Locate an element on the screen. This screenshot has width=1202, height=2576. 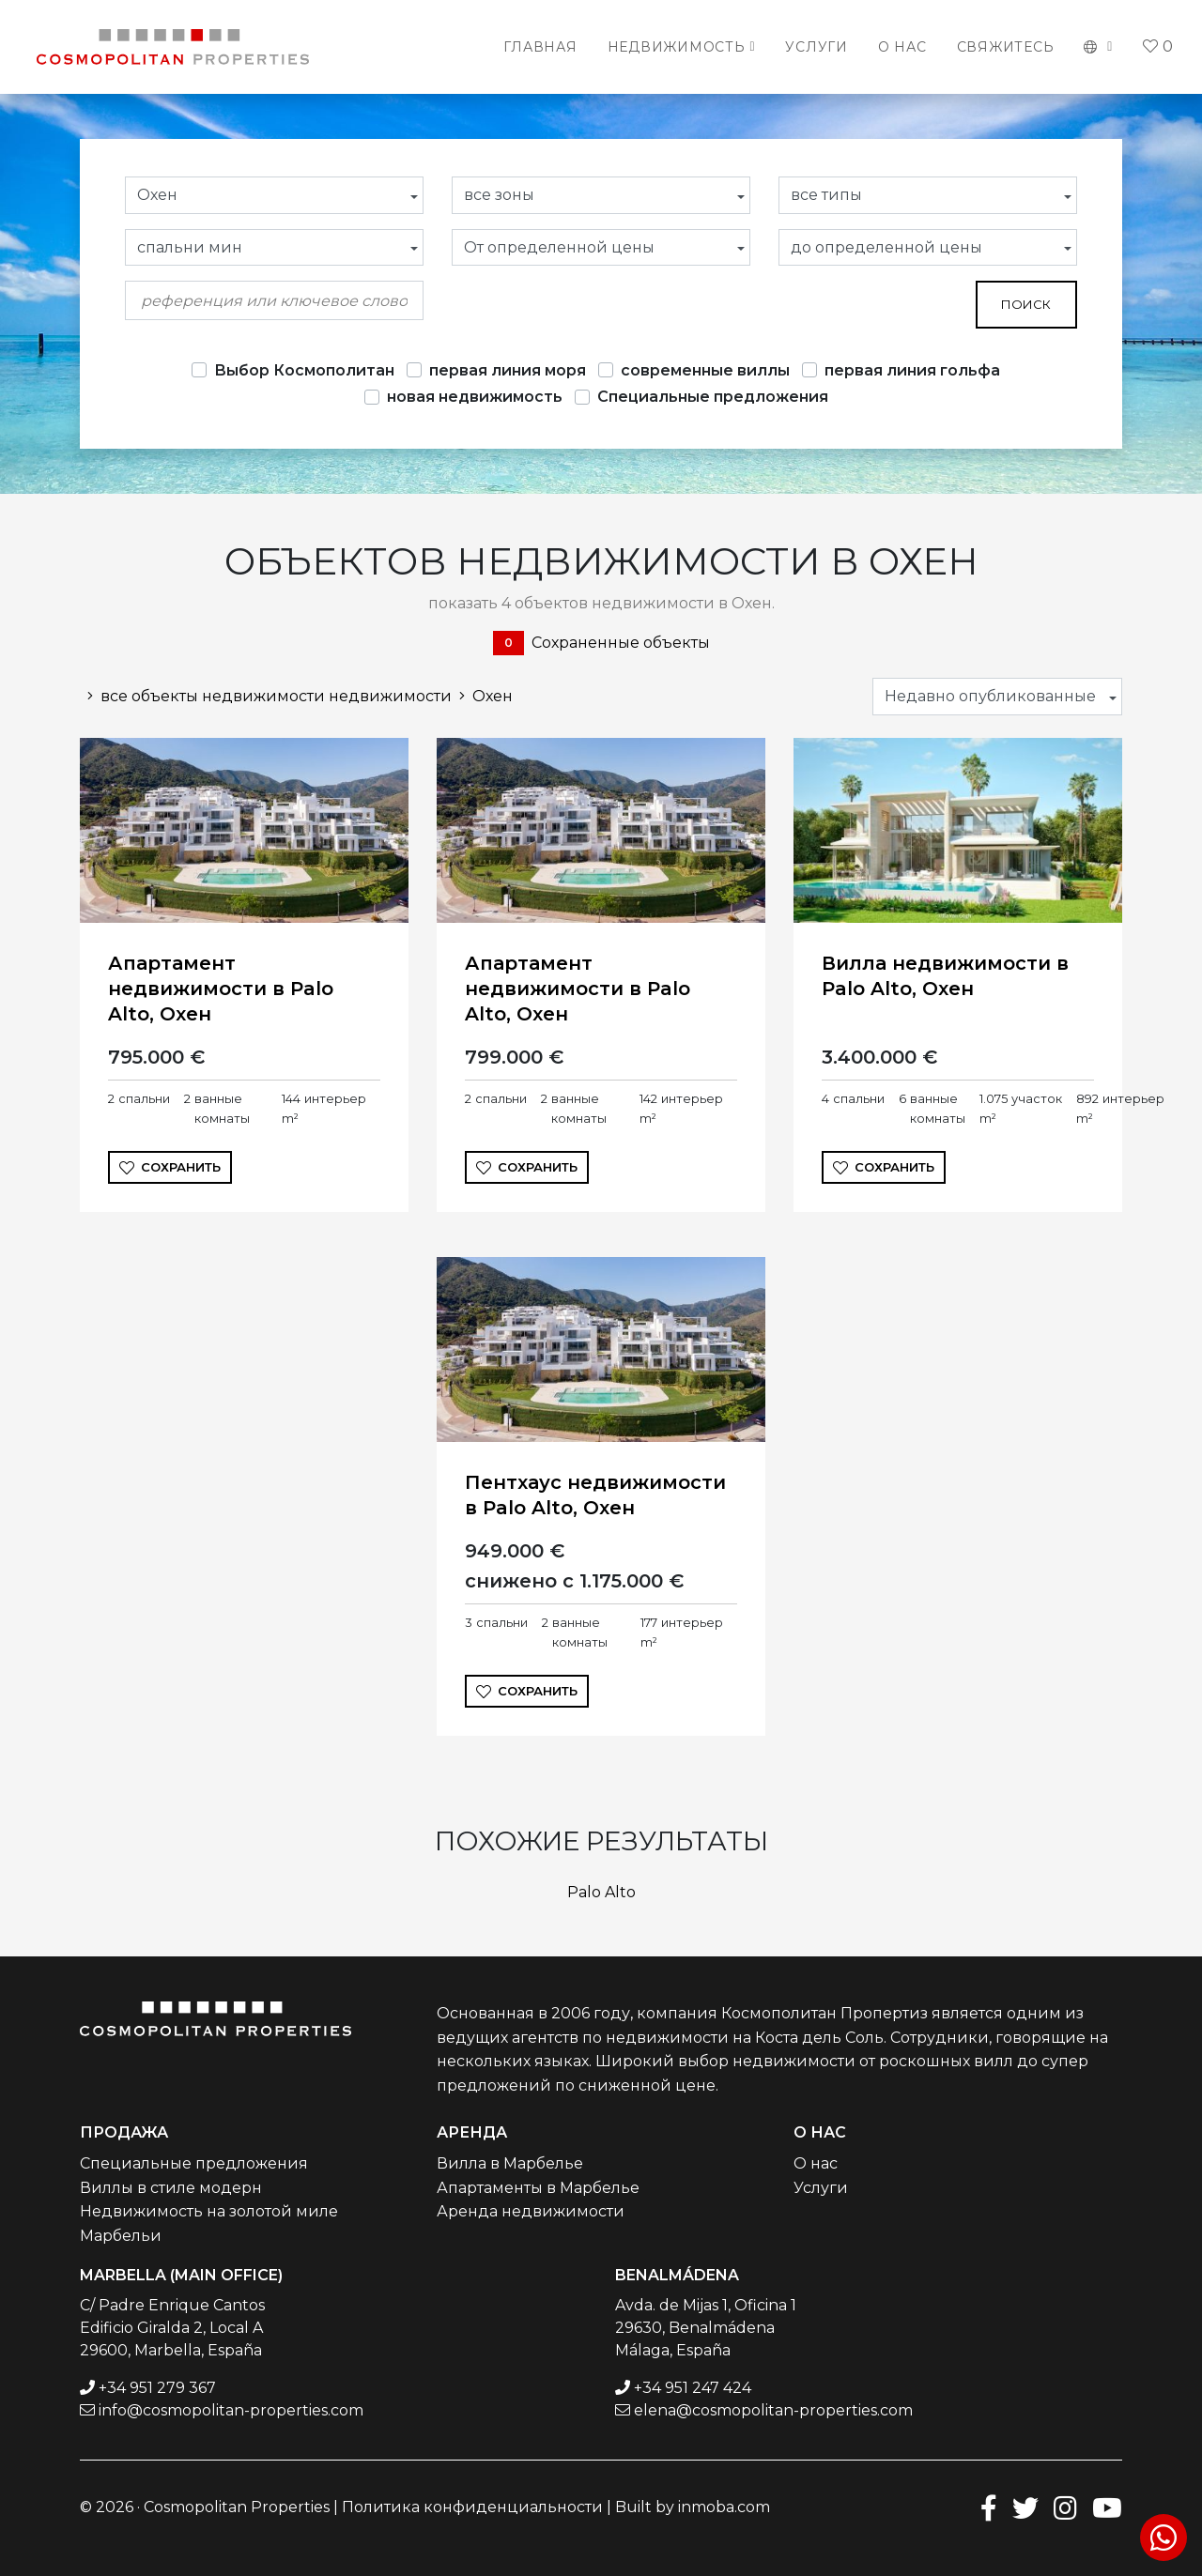
современные виллы is located at coordinates (705, 370).